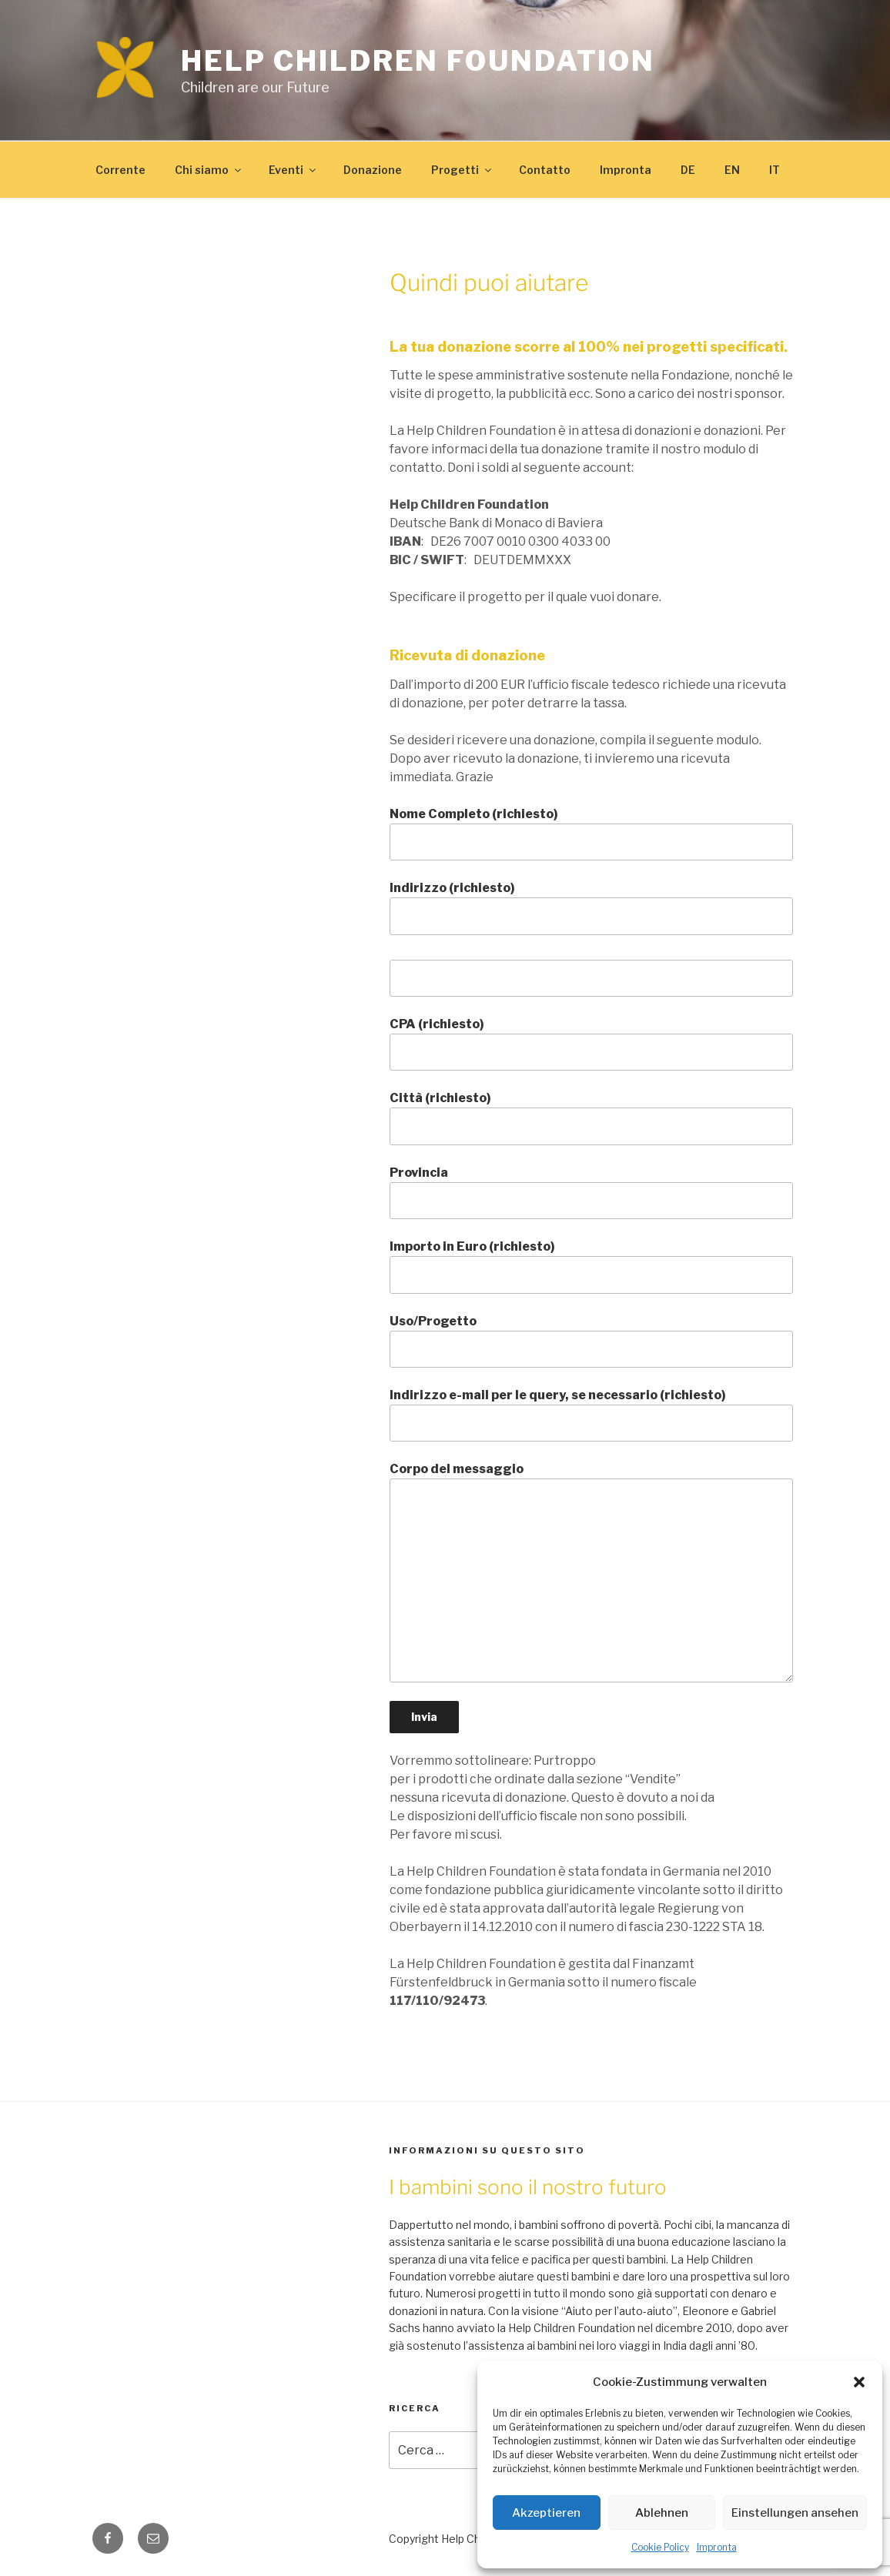 This screenshot has width=890, height=2576. What do you see at coordinates (732, 169) in the screenshot?
I see `EN` at bounding box center [732, 169].